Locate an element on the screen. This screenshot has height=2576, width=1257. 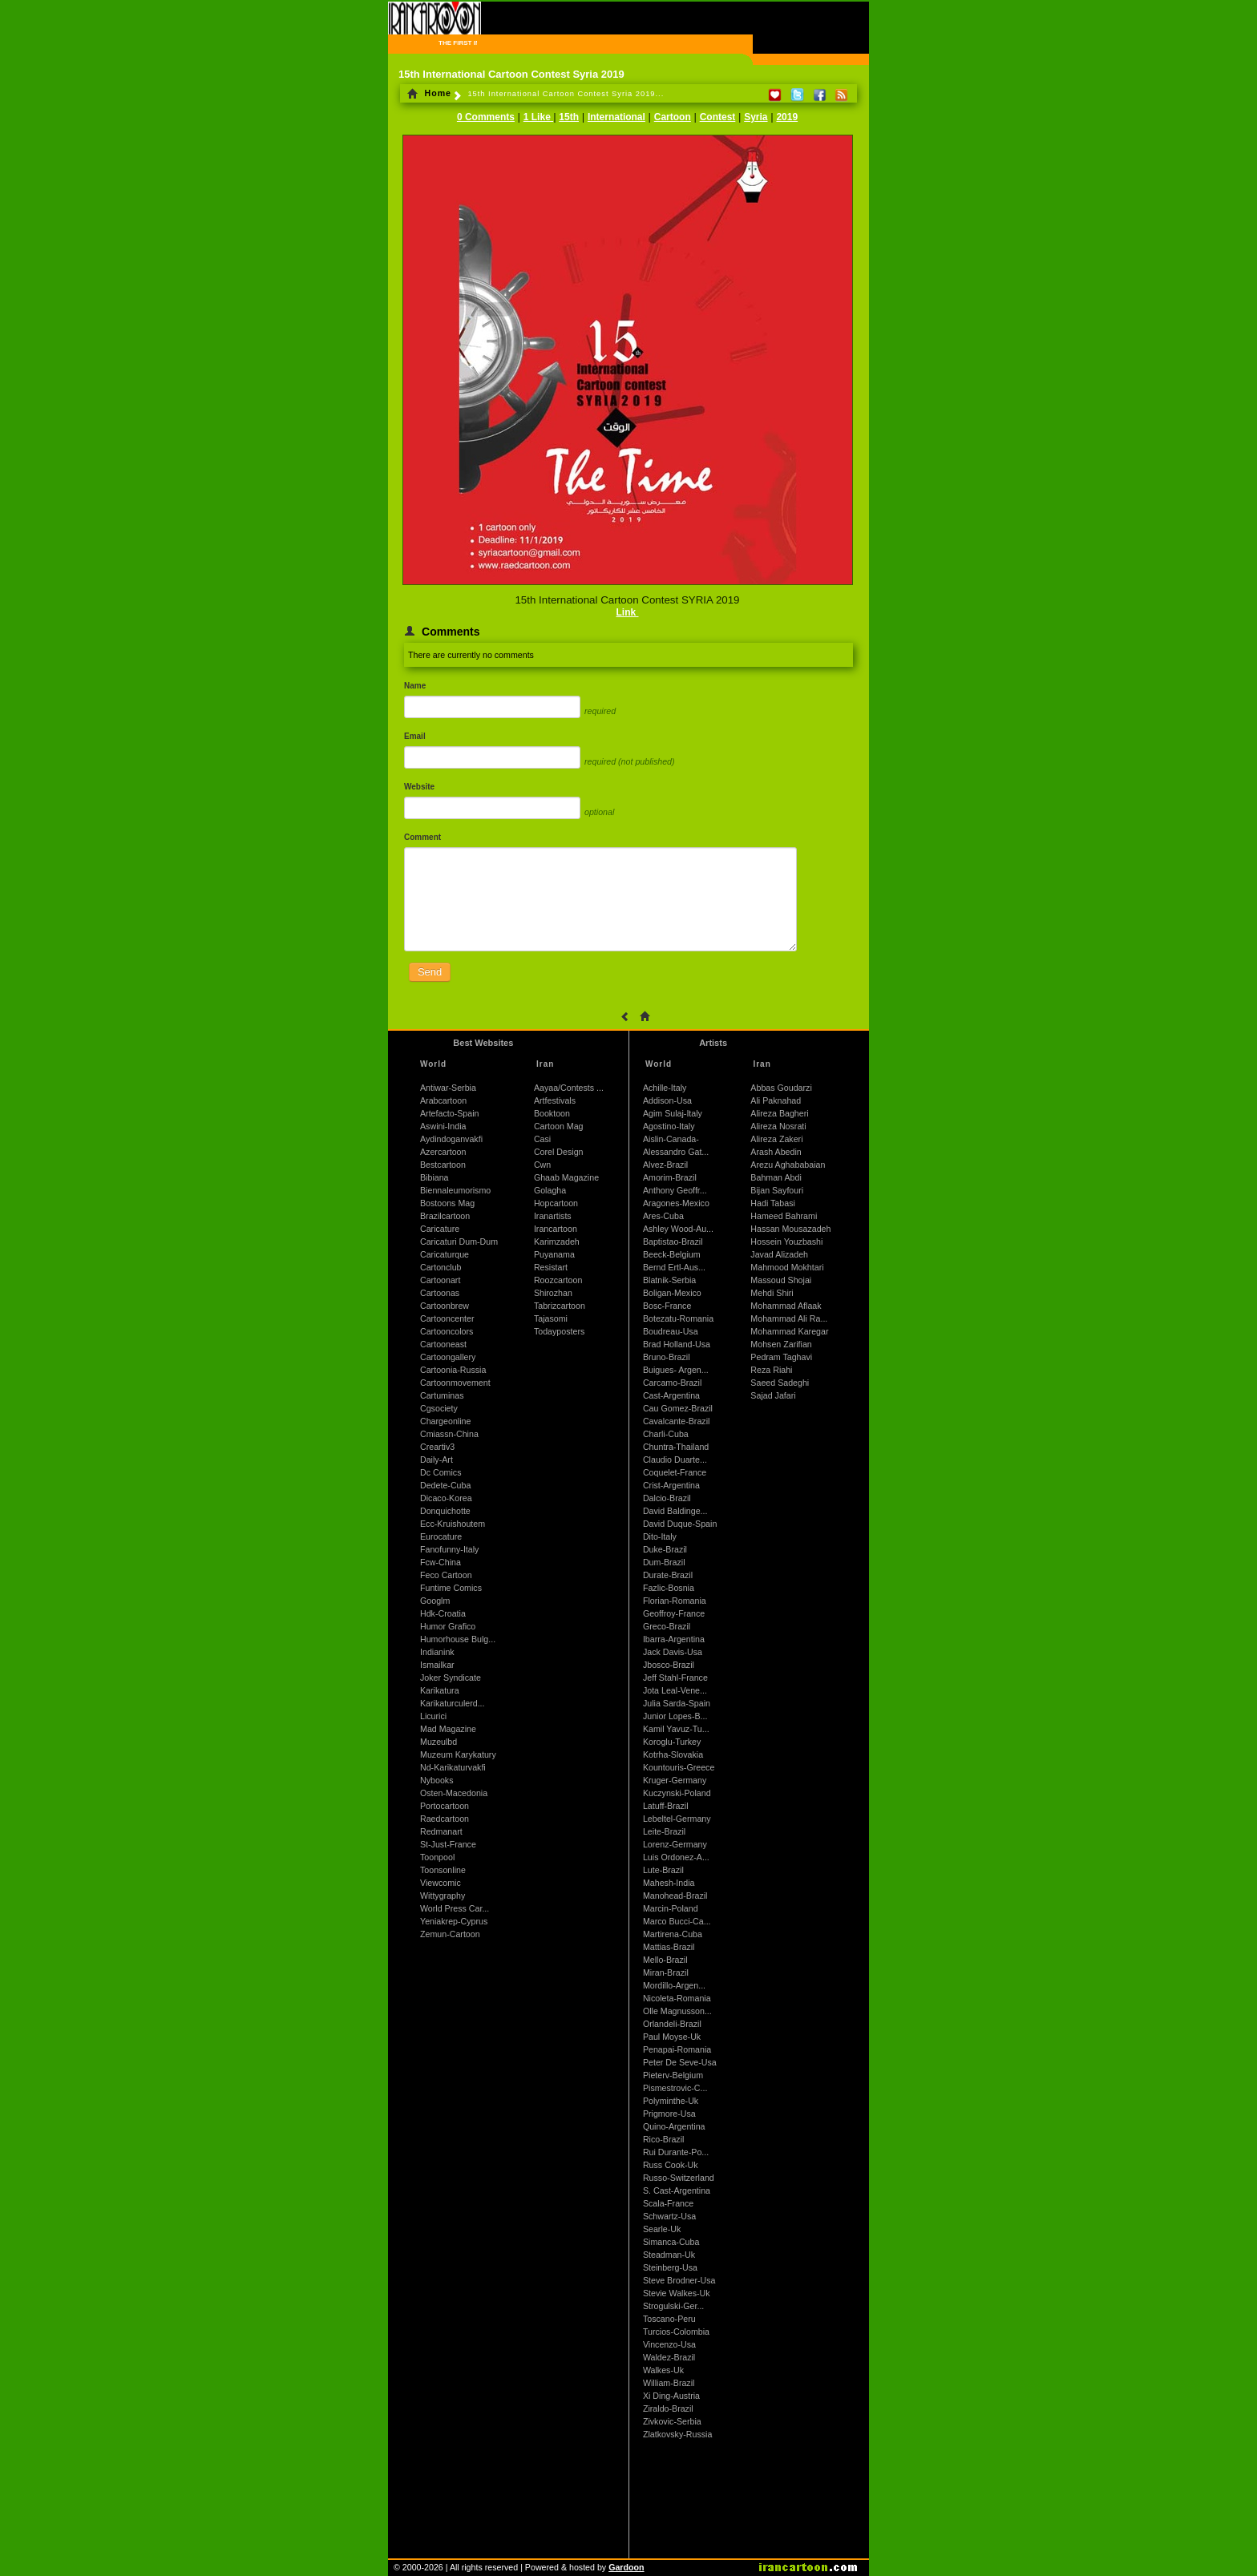
Achille-Italy is located at coordinates (664, 1087).